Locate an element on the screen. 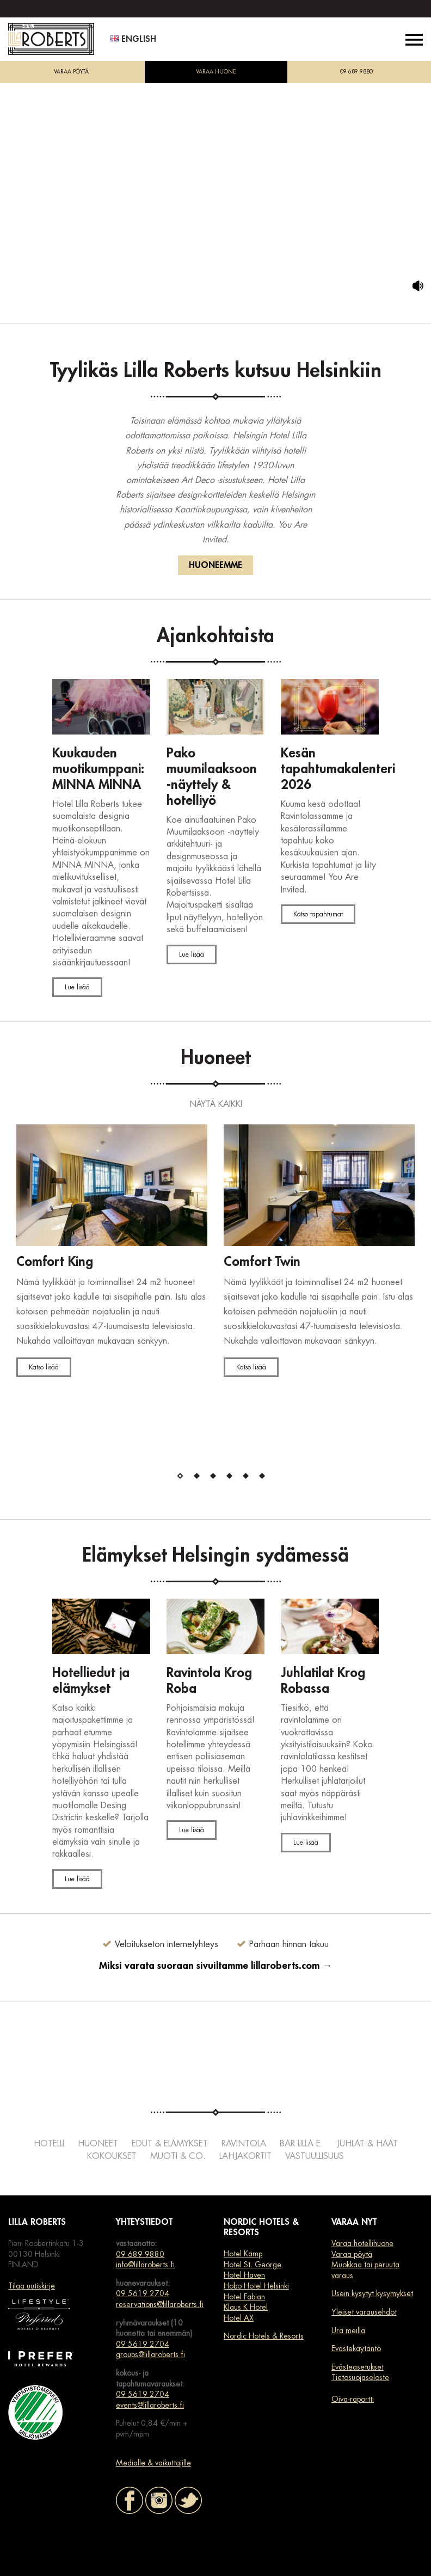 The height and width of the screenshot is (2576, 431). reservations@lillaroberts.fi is located at coordinates (160, 2304).